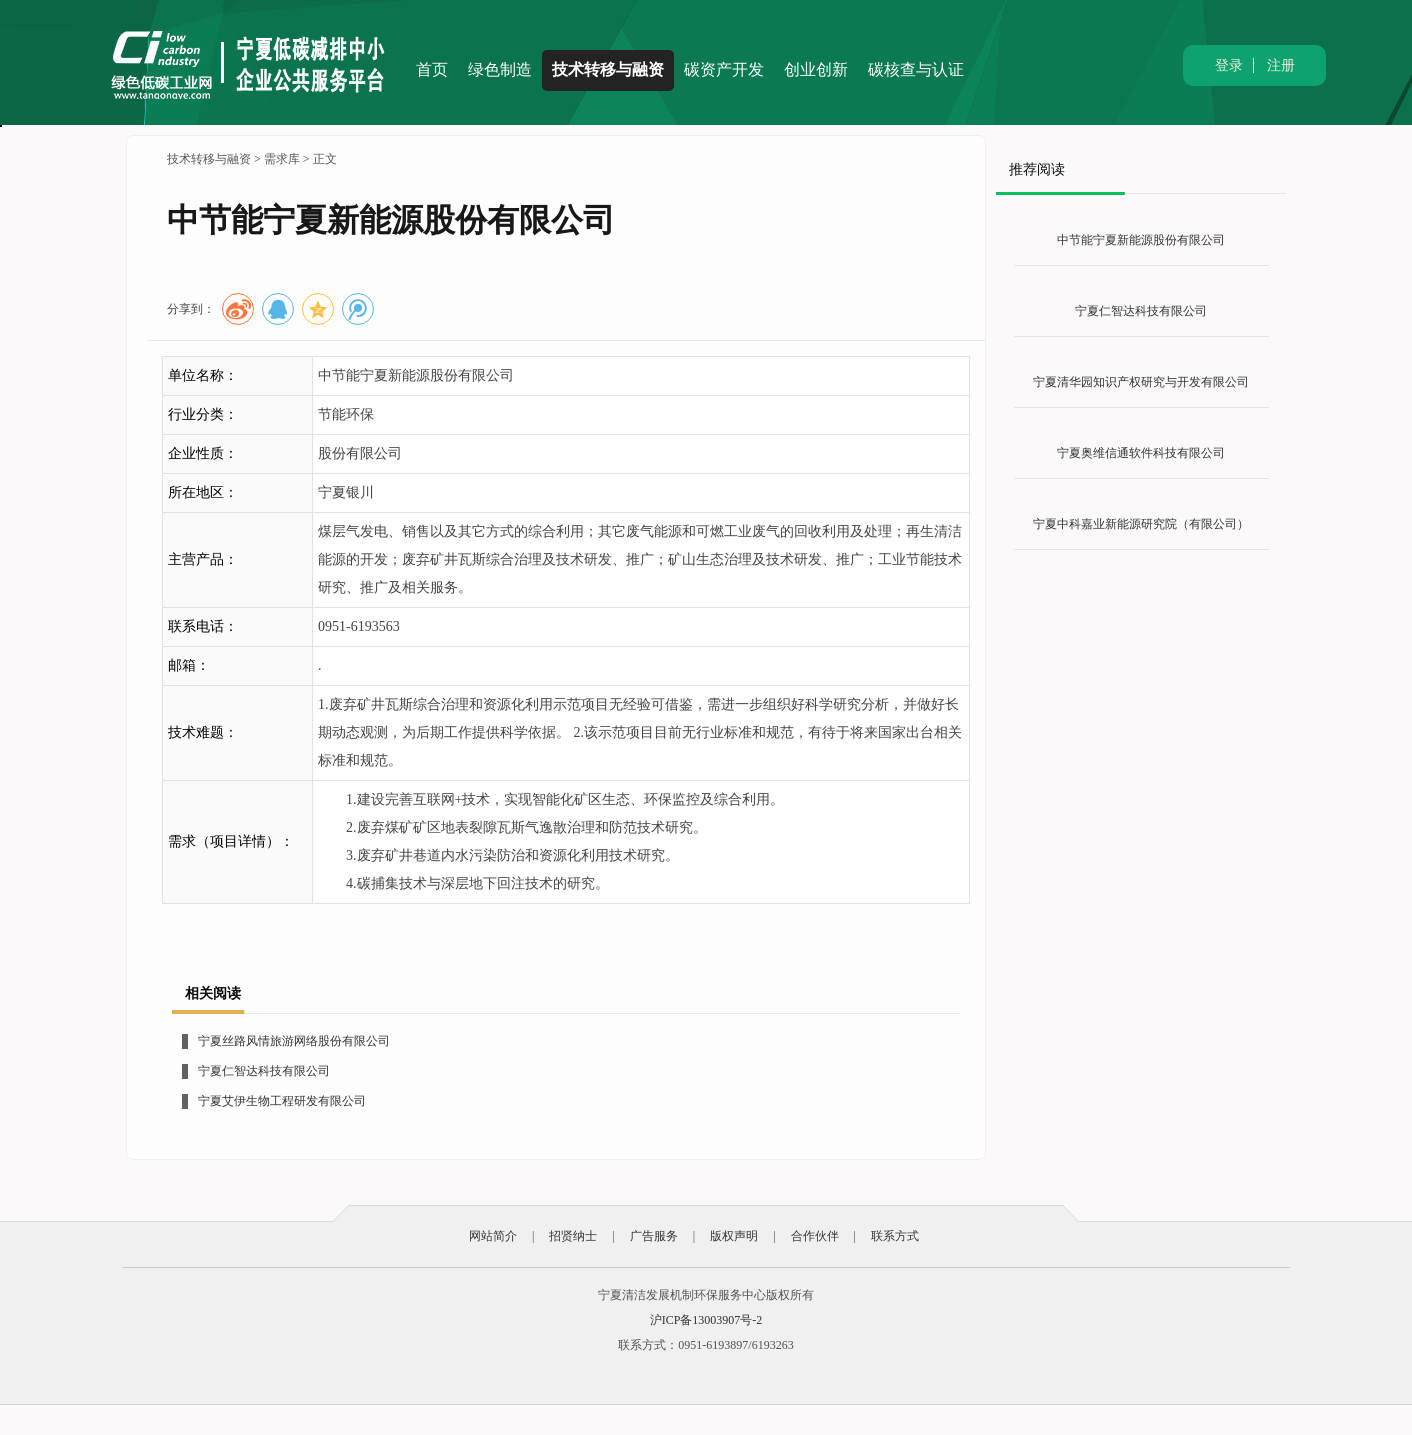 The image size is (1412, 1435). I want to click on 广告服务, so click(654, 1236).